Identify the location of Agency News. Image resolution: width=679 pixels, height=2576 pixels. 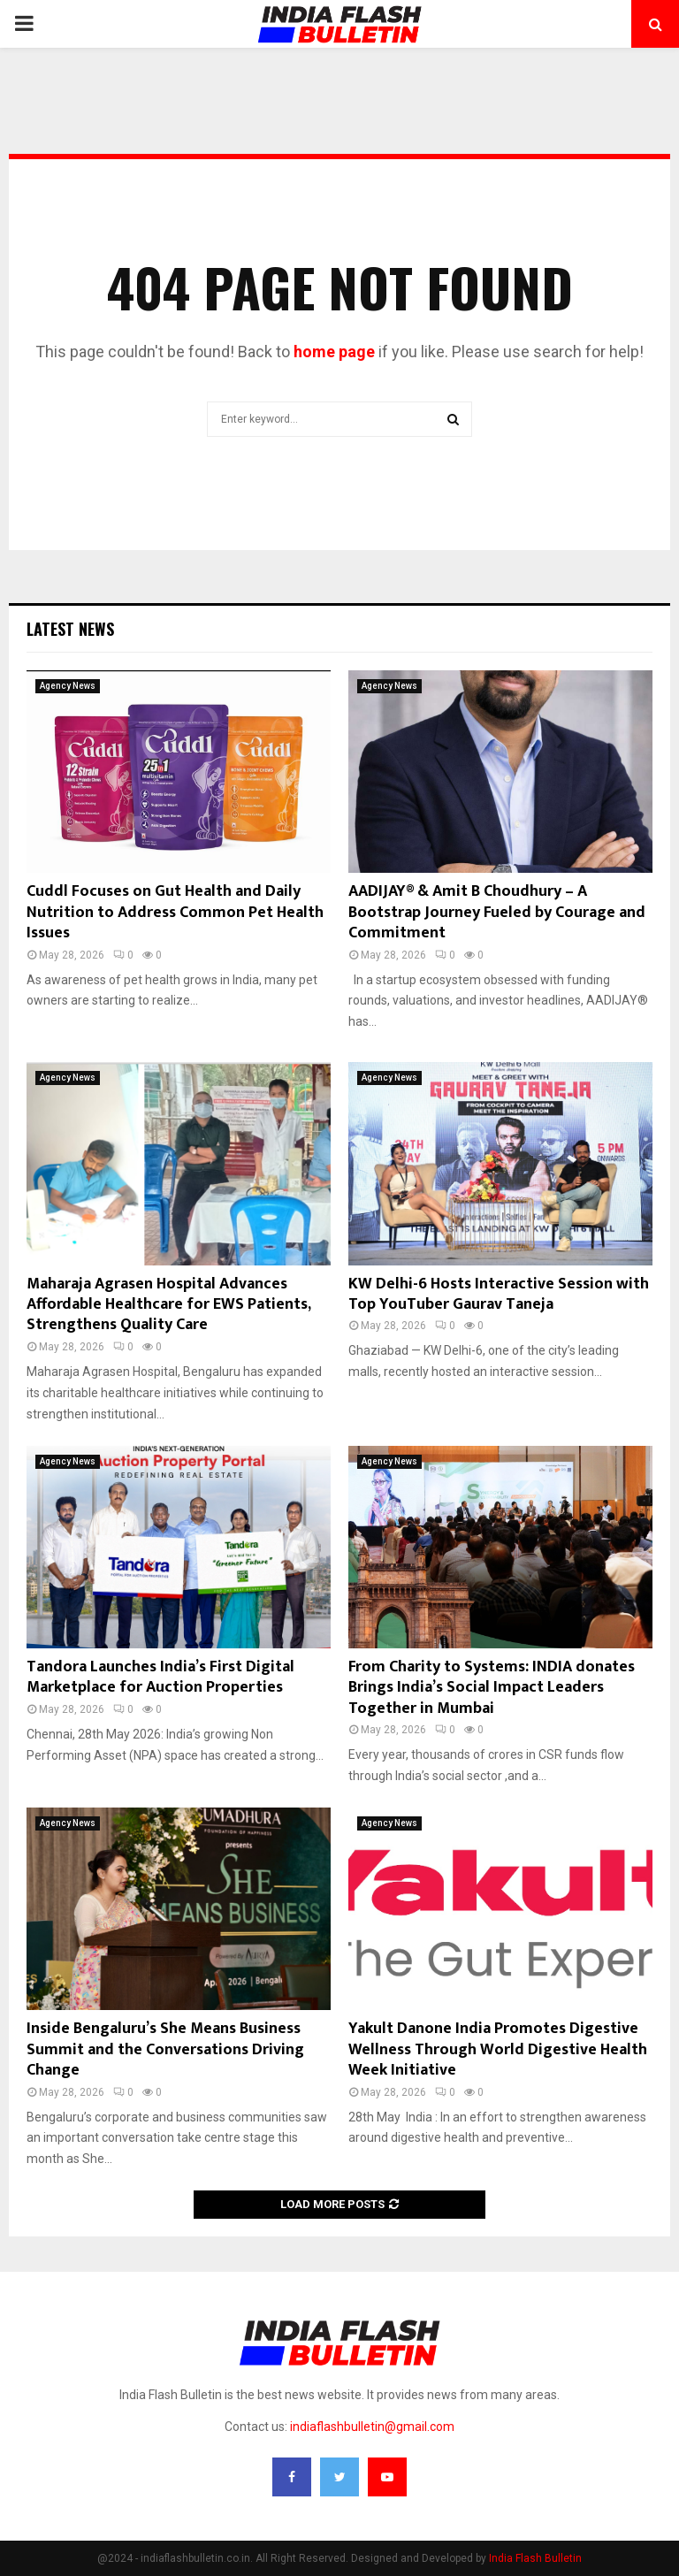
(67, 686).